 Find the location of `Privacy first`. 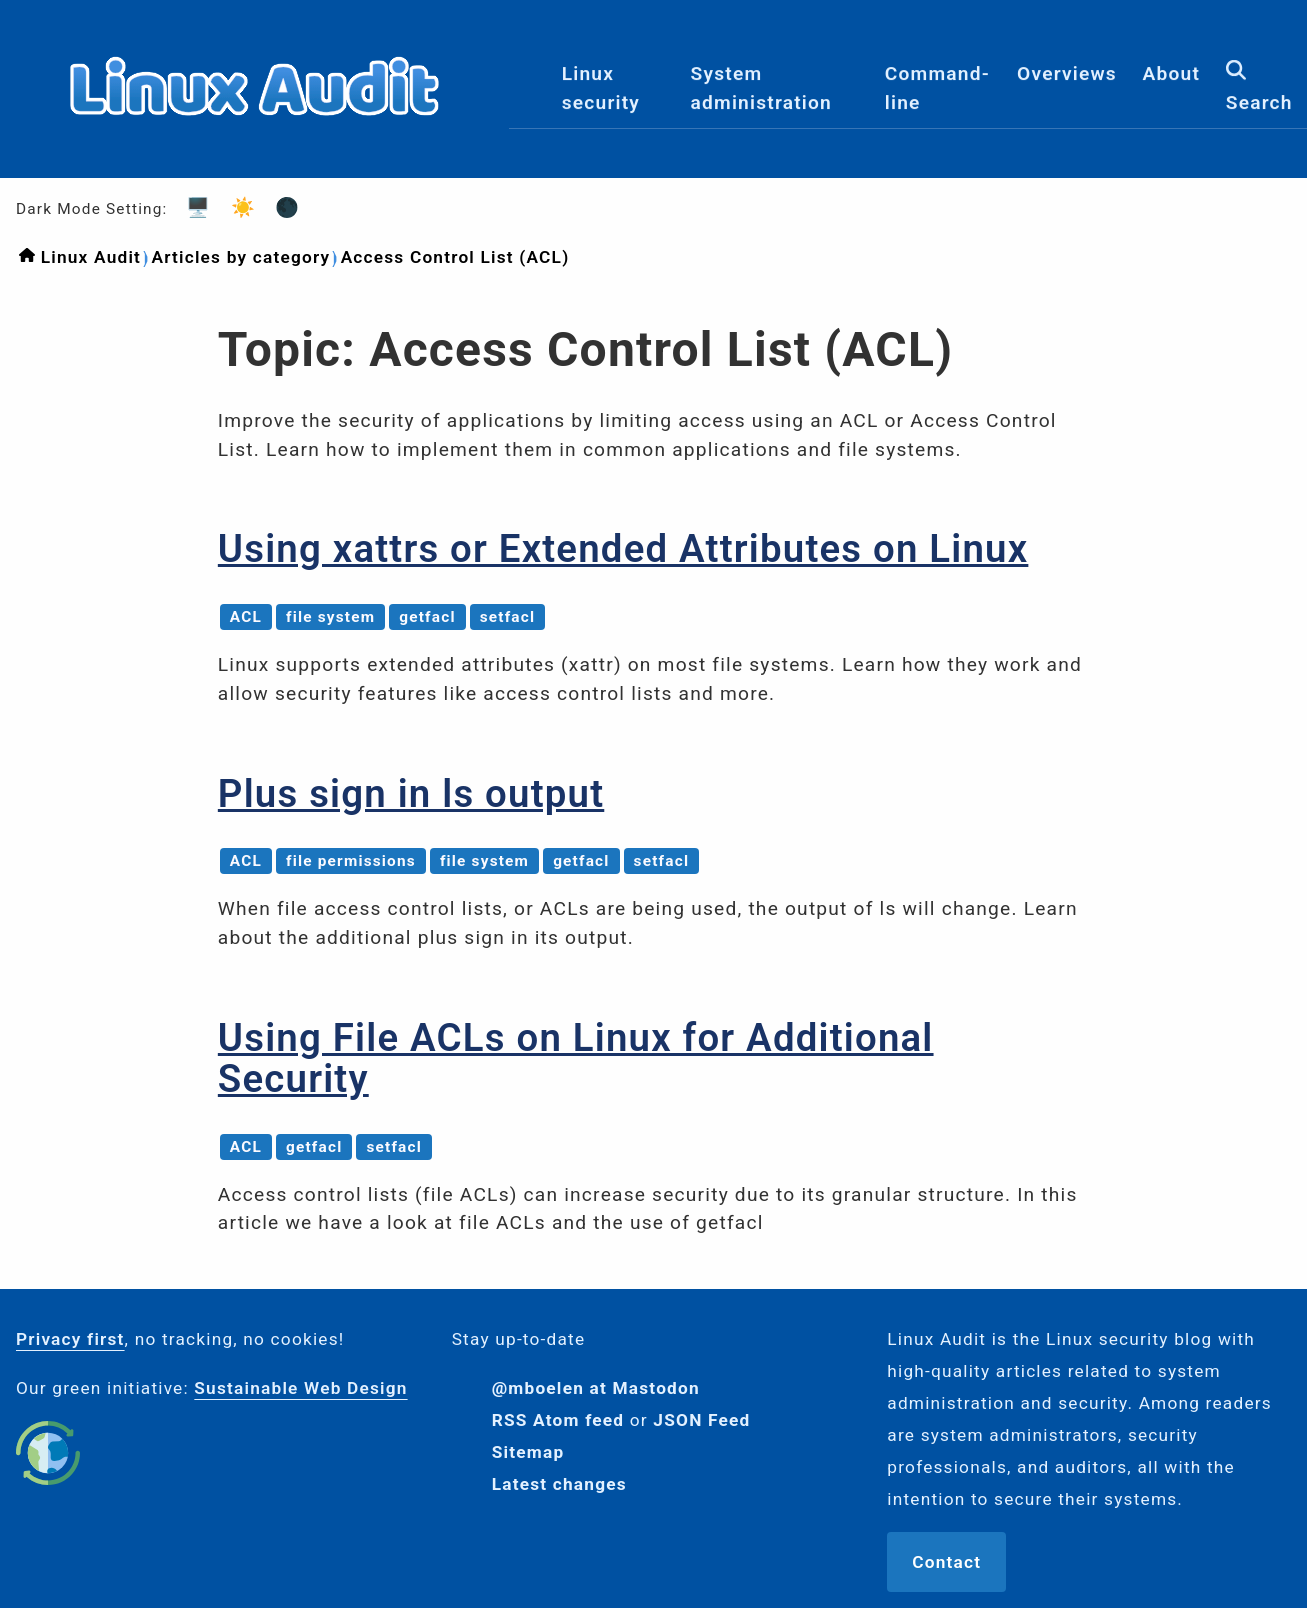

Privacy first is located at coordinates (70, 1339).